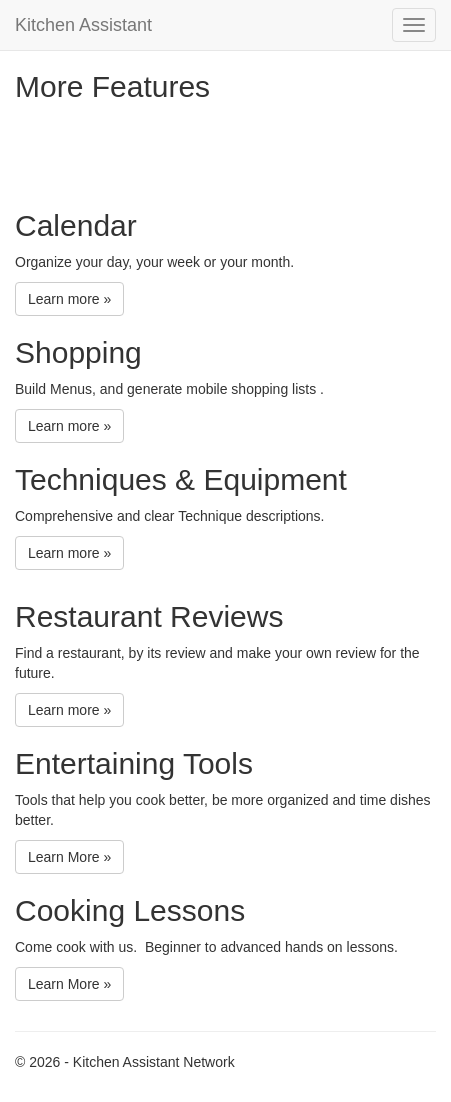  I want to click on Learn more », so click(69, 299).